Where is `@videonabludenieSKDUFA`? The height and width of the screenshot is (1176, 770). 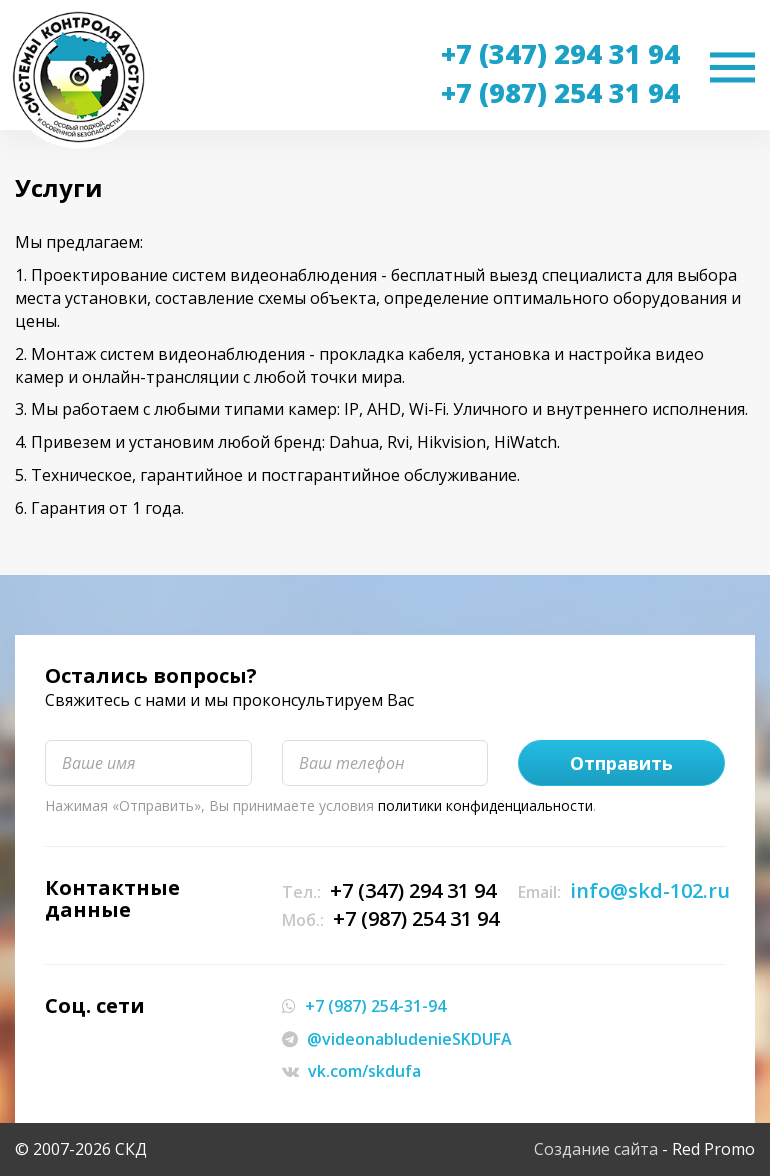
@videonabludenieSKDUFA is located at coordinates (409, 1039).